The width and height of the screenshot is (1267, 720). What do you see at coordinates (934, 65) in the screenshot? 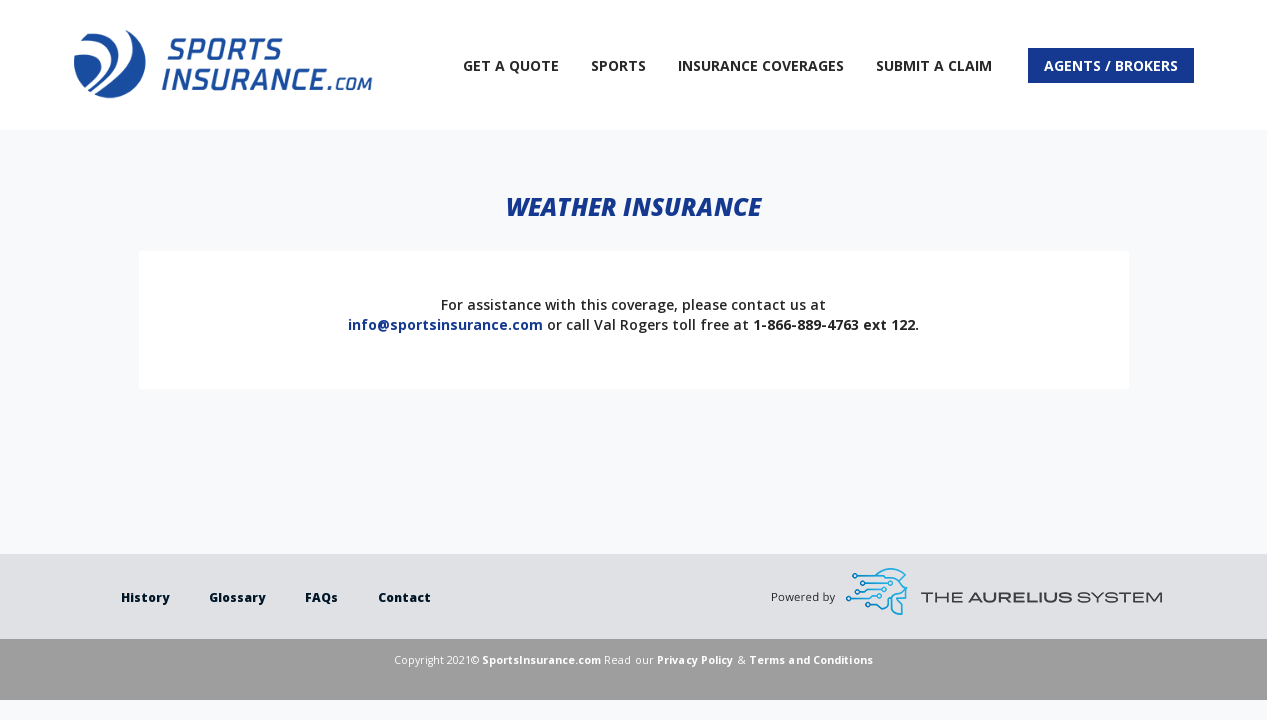
I see `Submit a Claim` at bounding box center [934, 65].